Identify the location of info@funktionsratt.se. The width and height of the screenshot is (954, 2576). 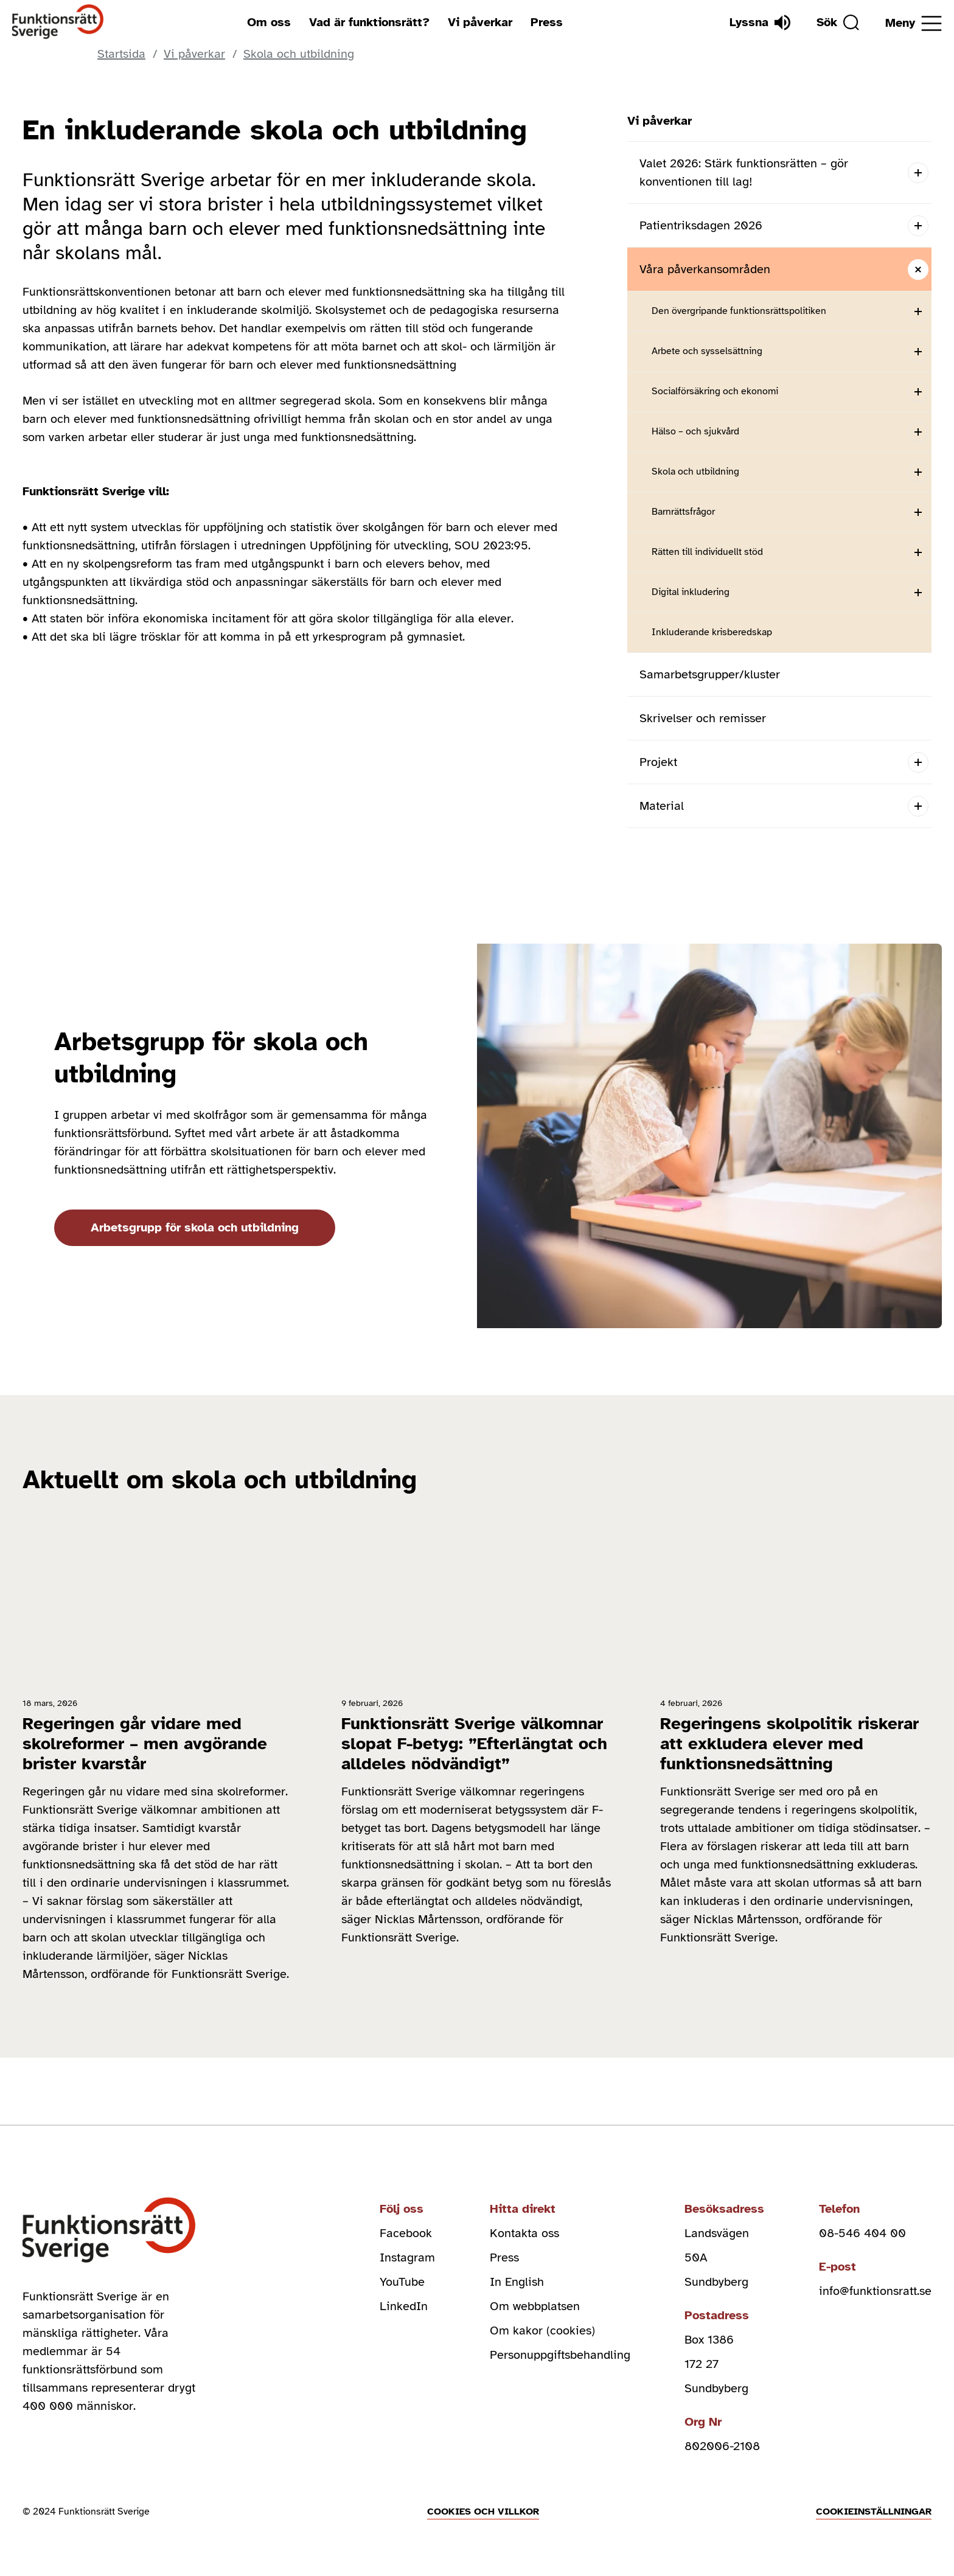
(875, 2291).